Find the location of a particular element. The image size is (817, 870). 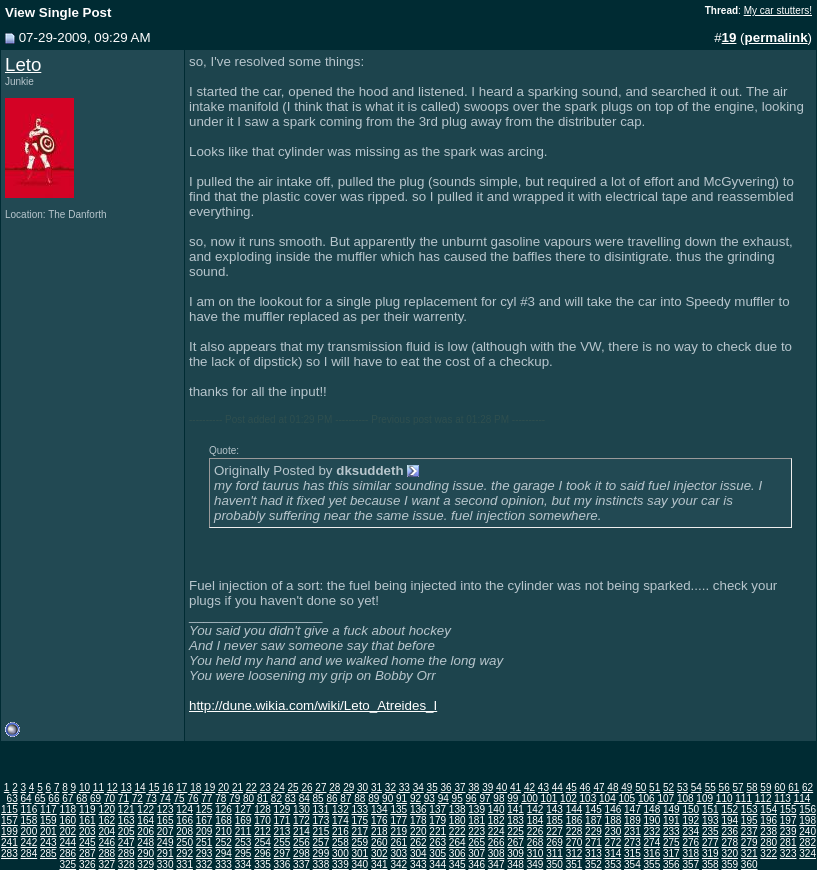

304 is located at coordinates (418, 853).